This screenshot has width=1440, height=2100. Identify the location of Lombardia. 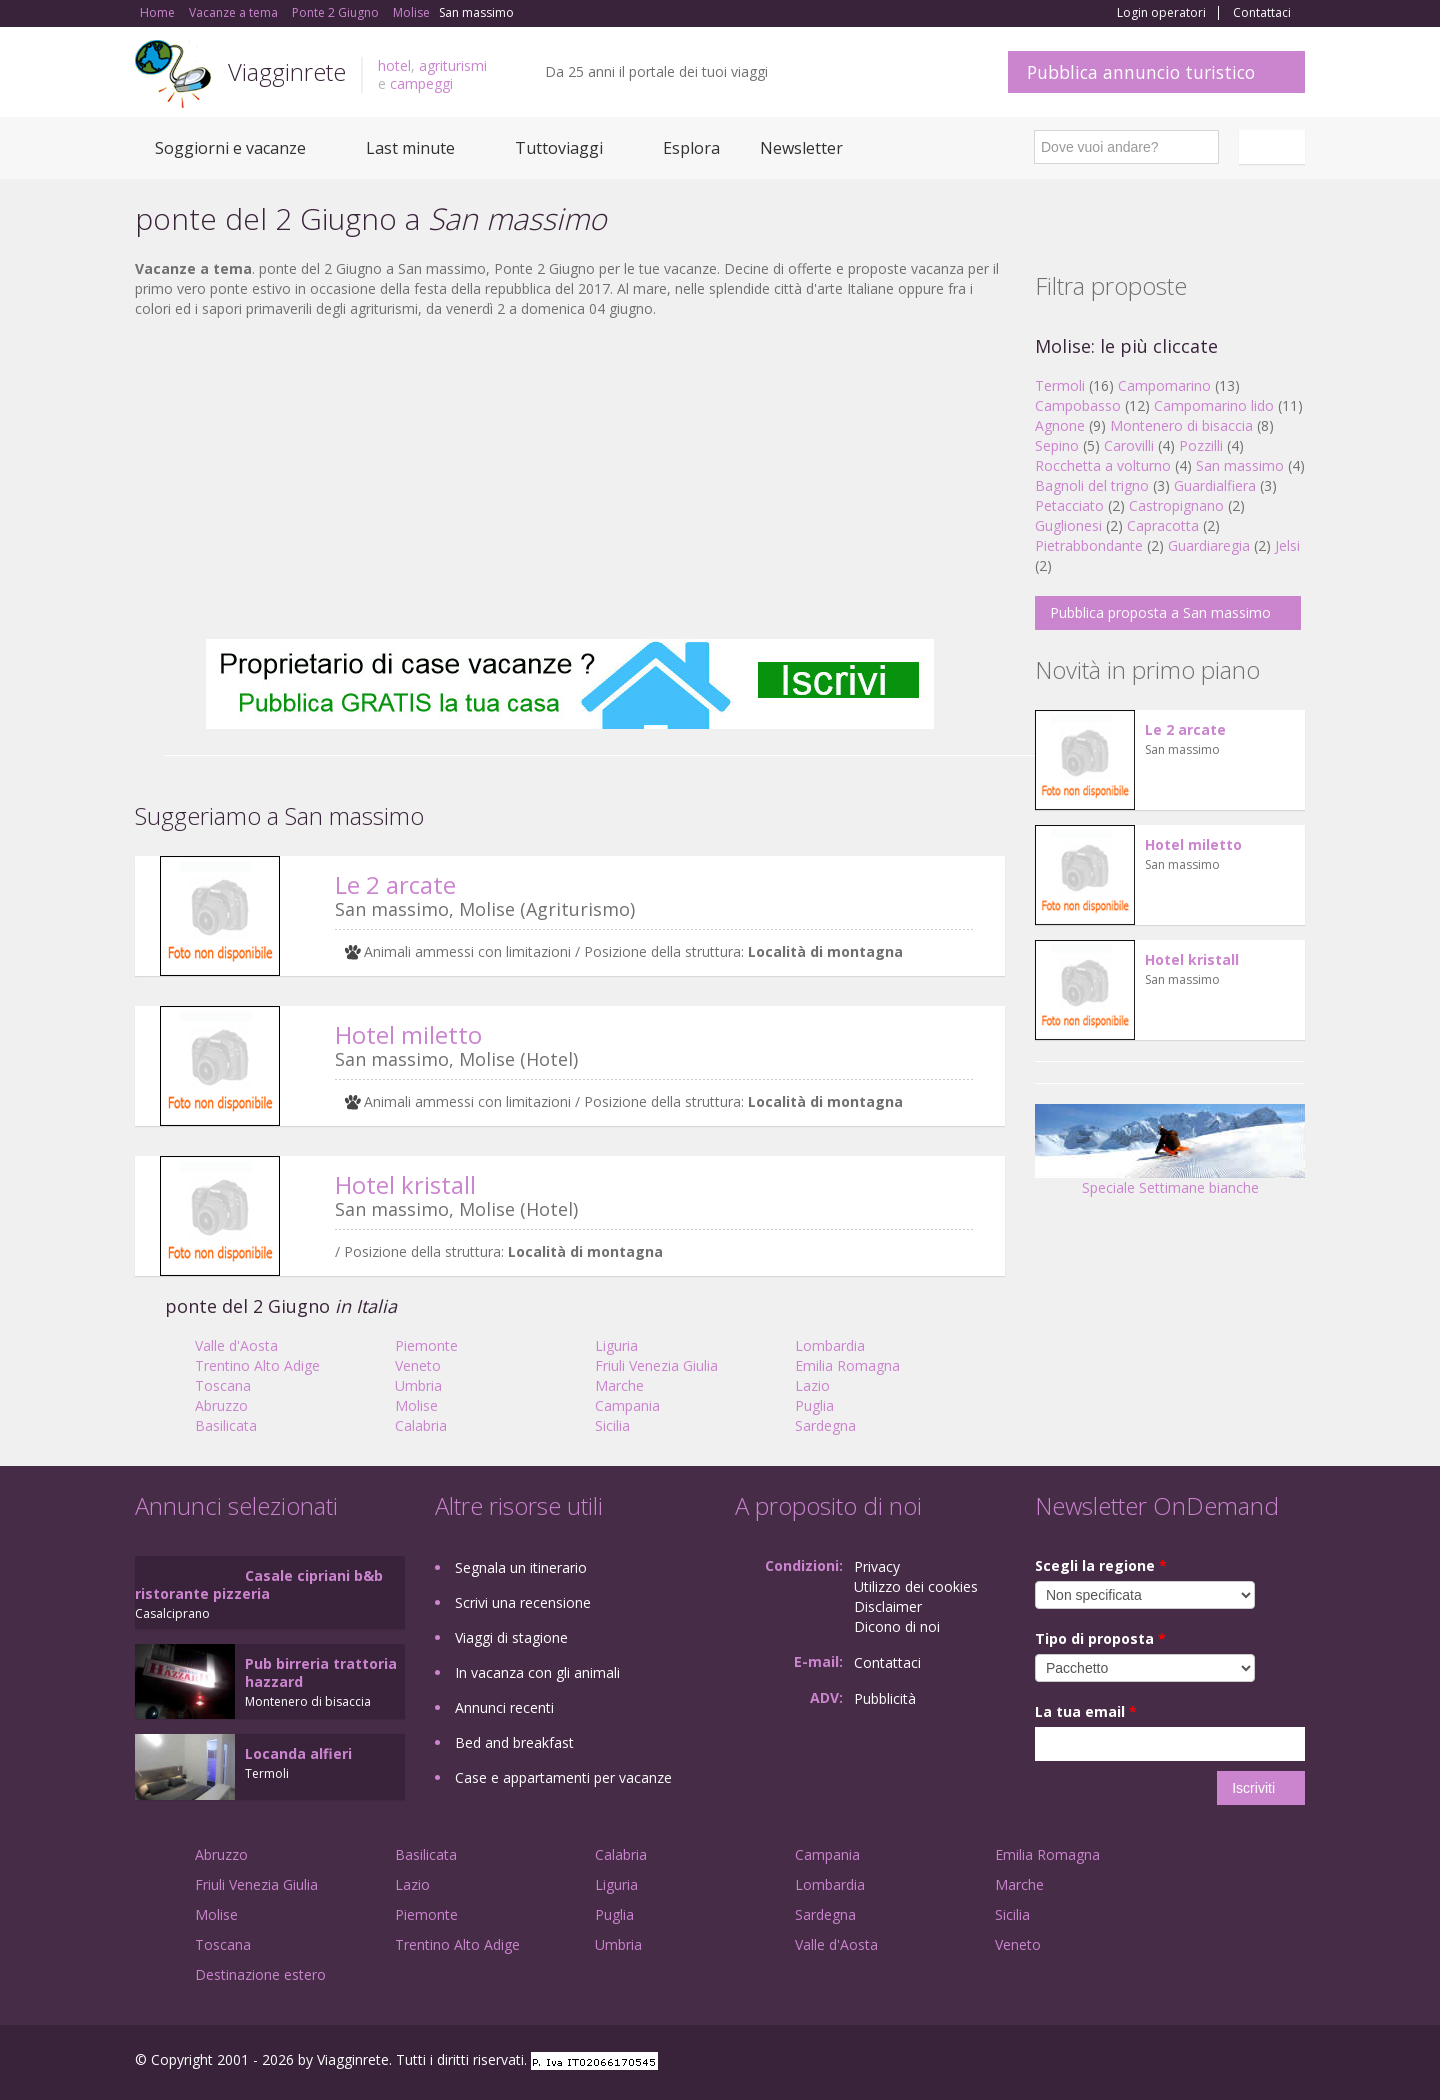
(830, 1345).